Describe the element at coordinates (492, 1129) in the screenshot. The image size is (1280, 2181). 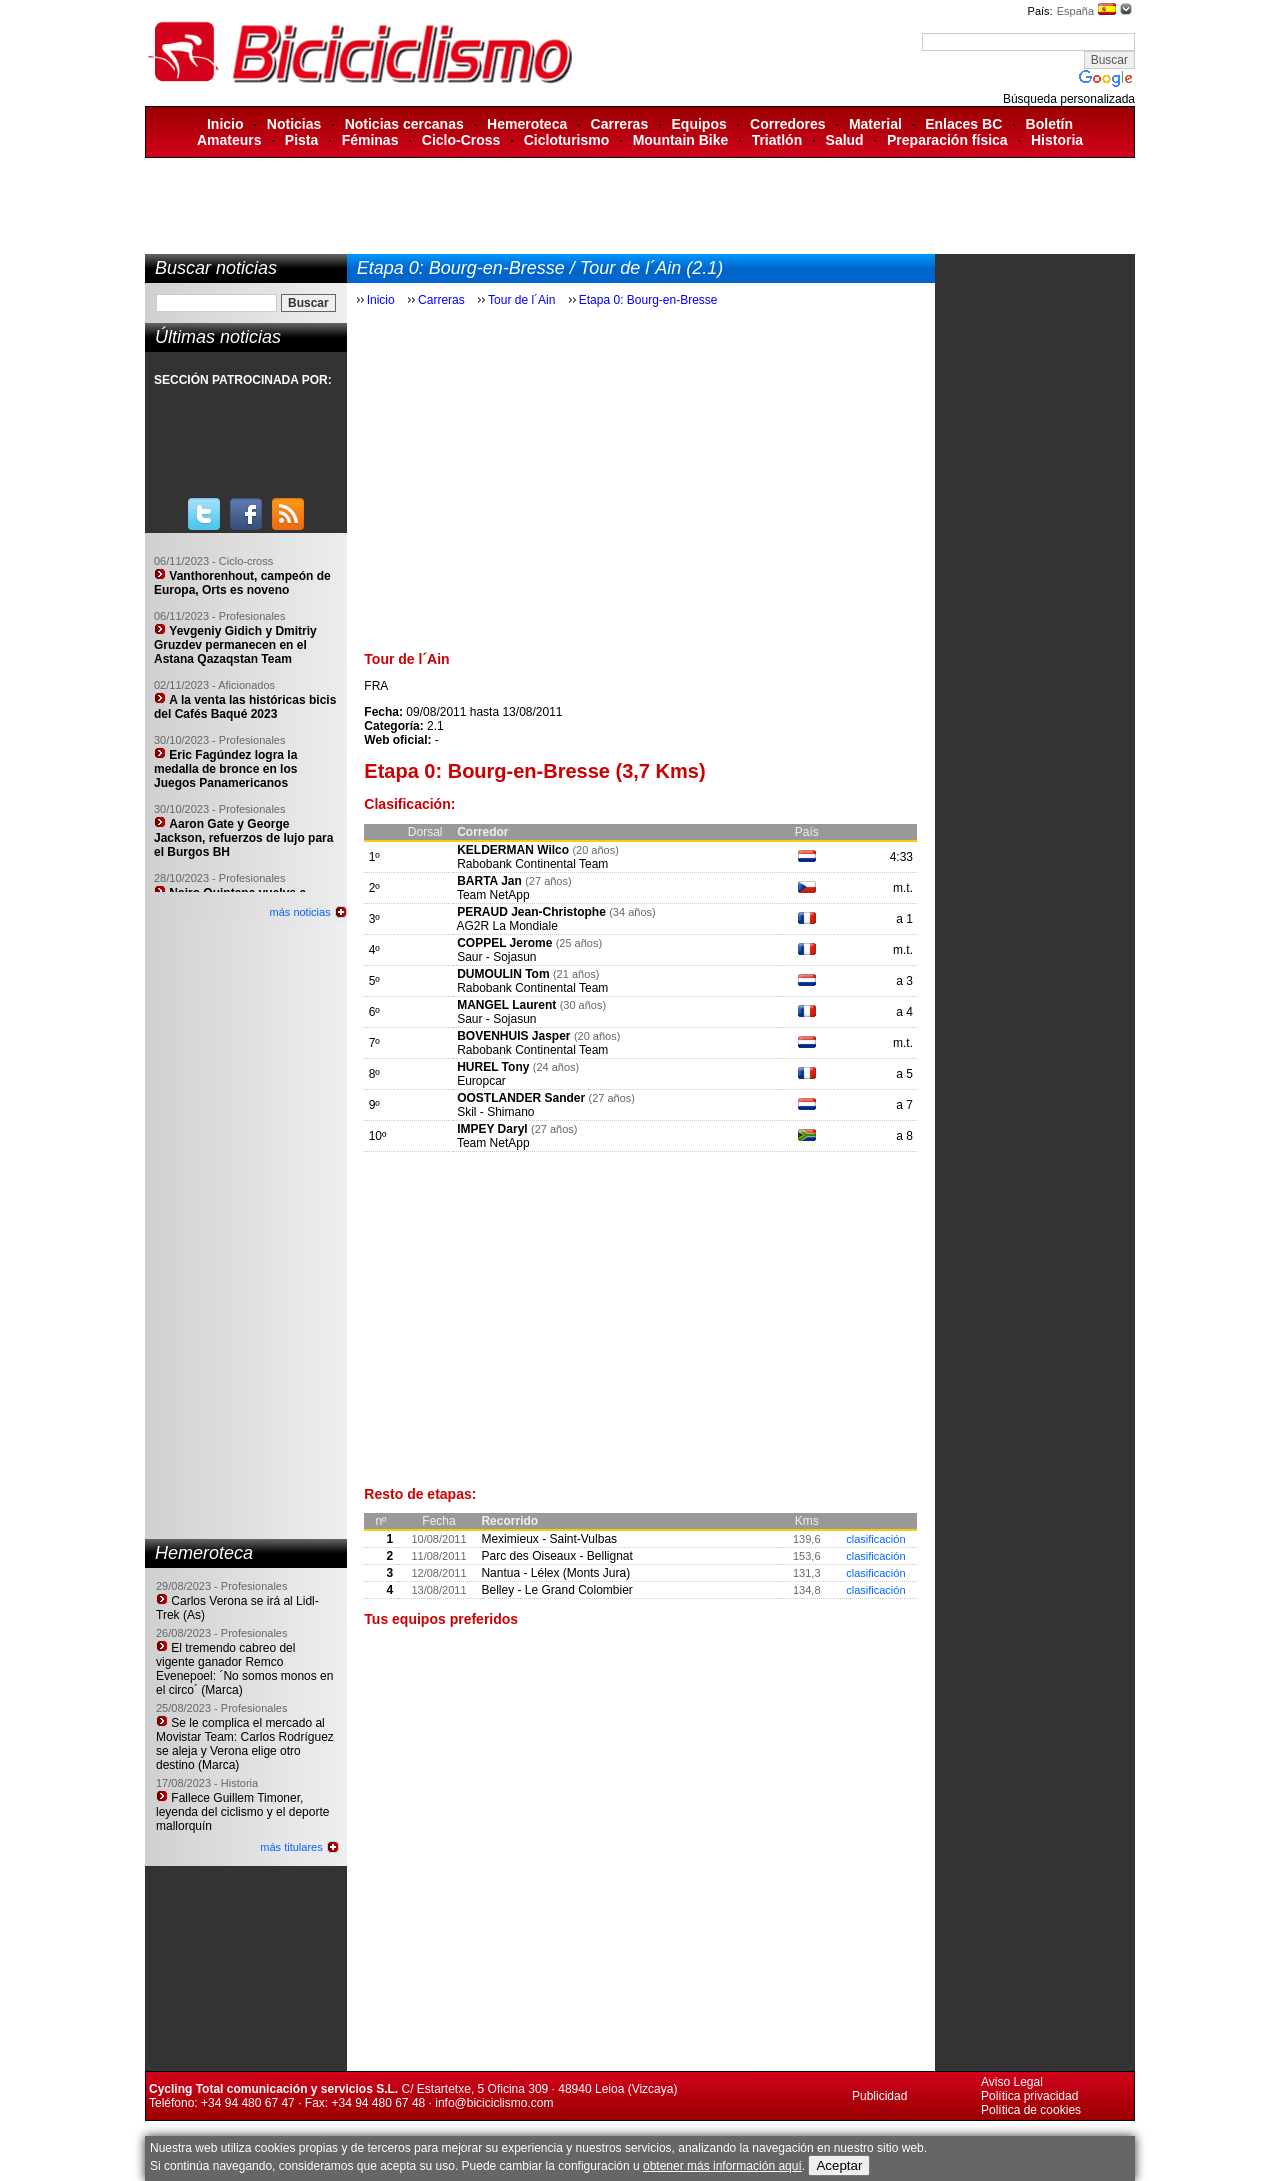
I see `IMPEY Daryl` at that location.